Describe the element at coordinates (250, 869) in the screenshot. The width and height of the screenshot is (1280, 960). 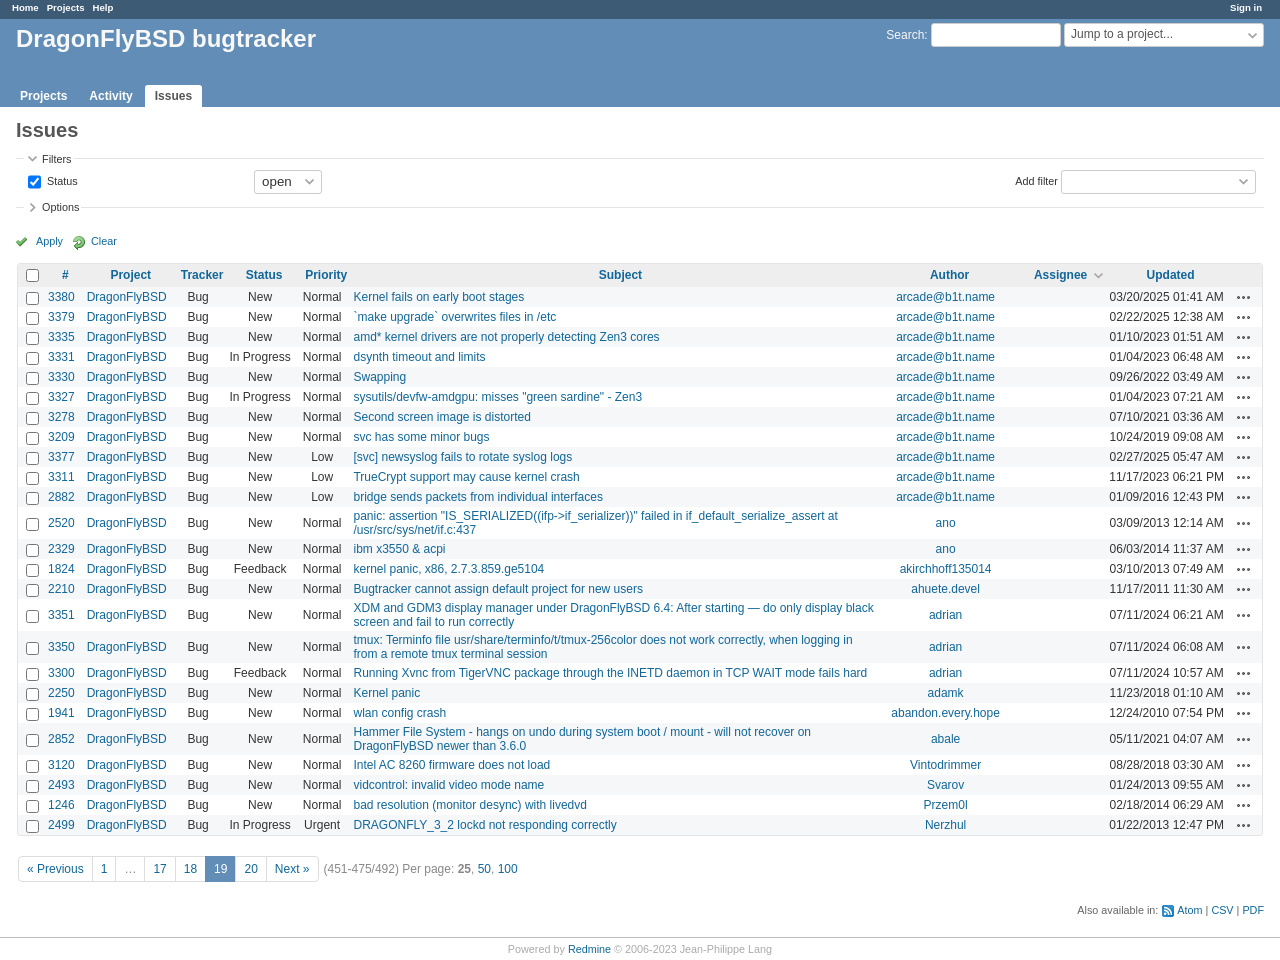
I see `20` at that location.